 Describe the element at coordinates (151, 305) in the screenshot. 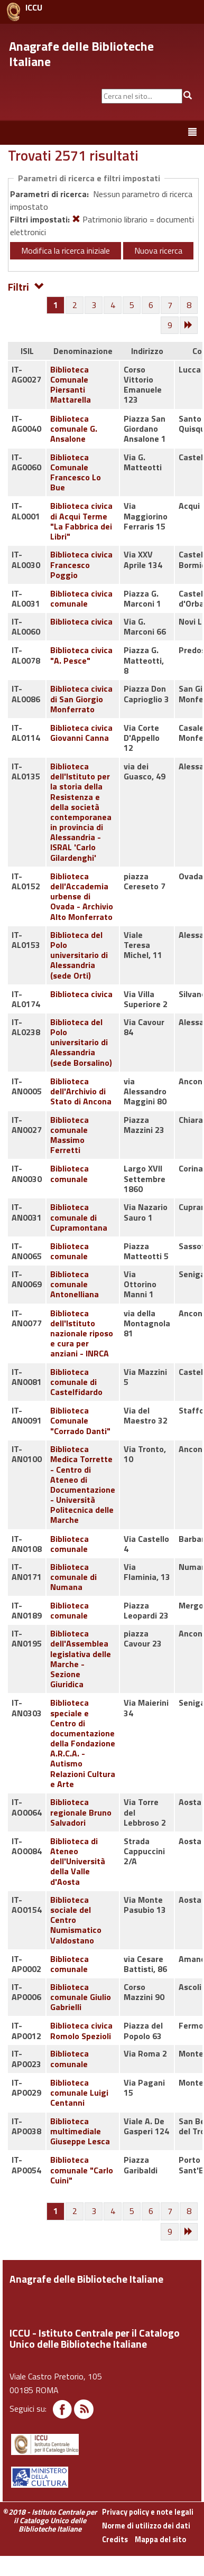

I see `[Pagina 6]` at that location.